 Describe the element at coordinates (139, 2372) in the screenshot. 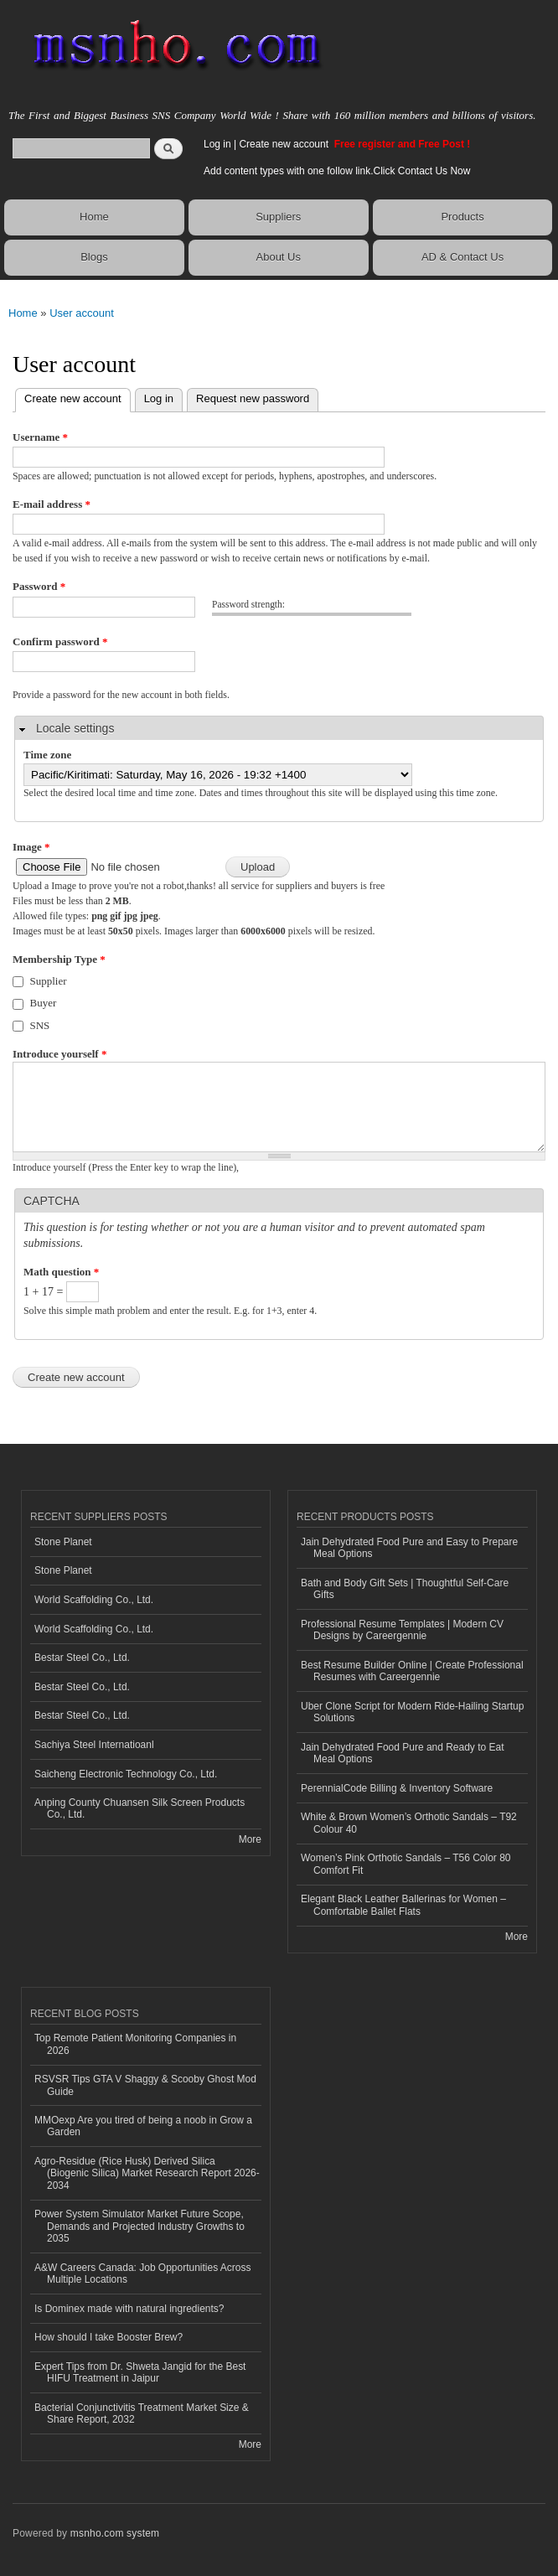

I see `Expert Tips from Dr. Shweta Jangid for the Best HIFU Treatment in Jaipur` at that location.